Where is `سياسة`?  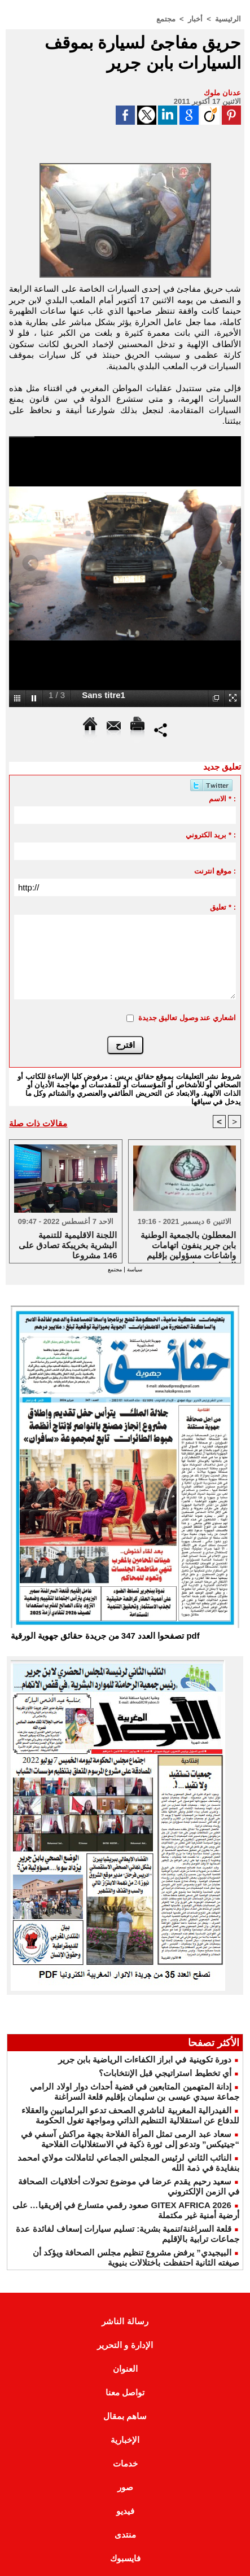
سياسة is located at coordinates (133, 1269).